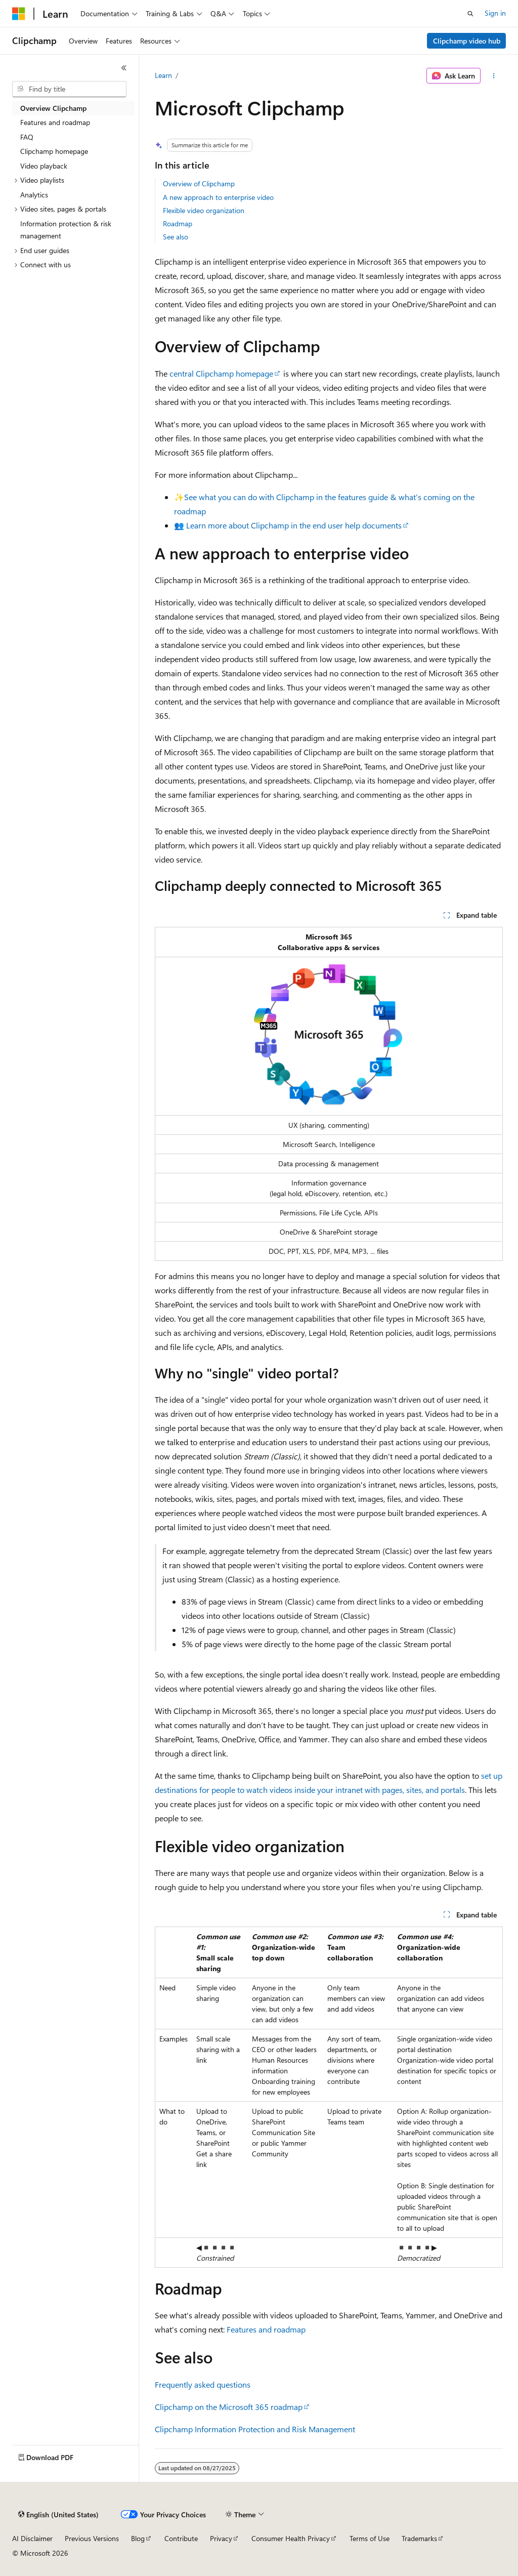 This screenshot has width=518, height=2576. Describe the element at coordinates (124, 68) in the screenshot. I see `[Collapse]` at that location.